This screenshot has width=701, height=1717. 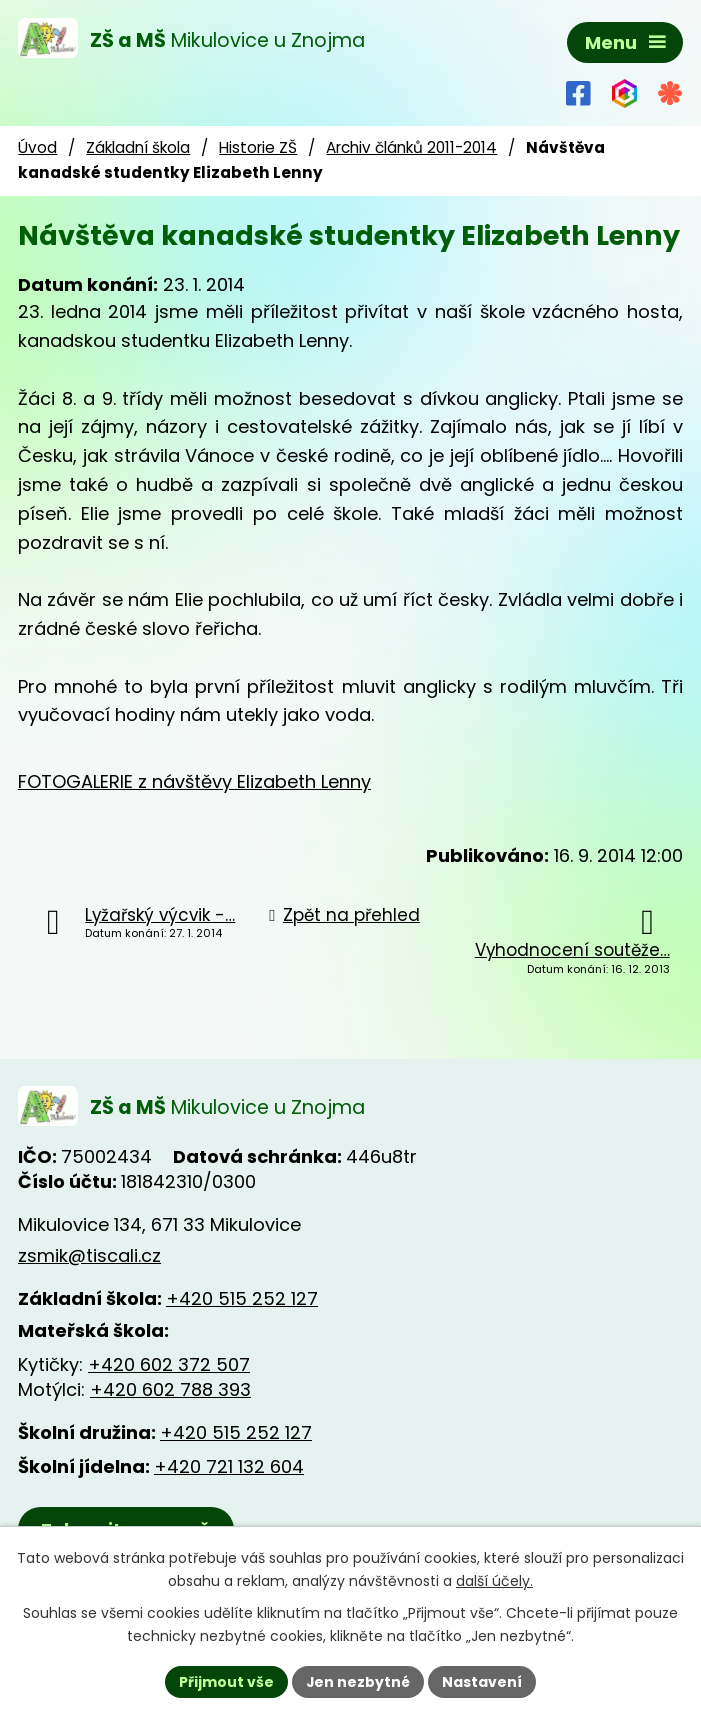 What do you see at coordinates (226, 1681) in the screenshot?
I see `Přijmout vše [Přijmout všechny cookies]` at bounding box center [226, 1681].